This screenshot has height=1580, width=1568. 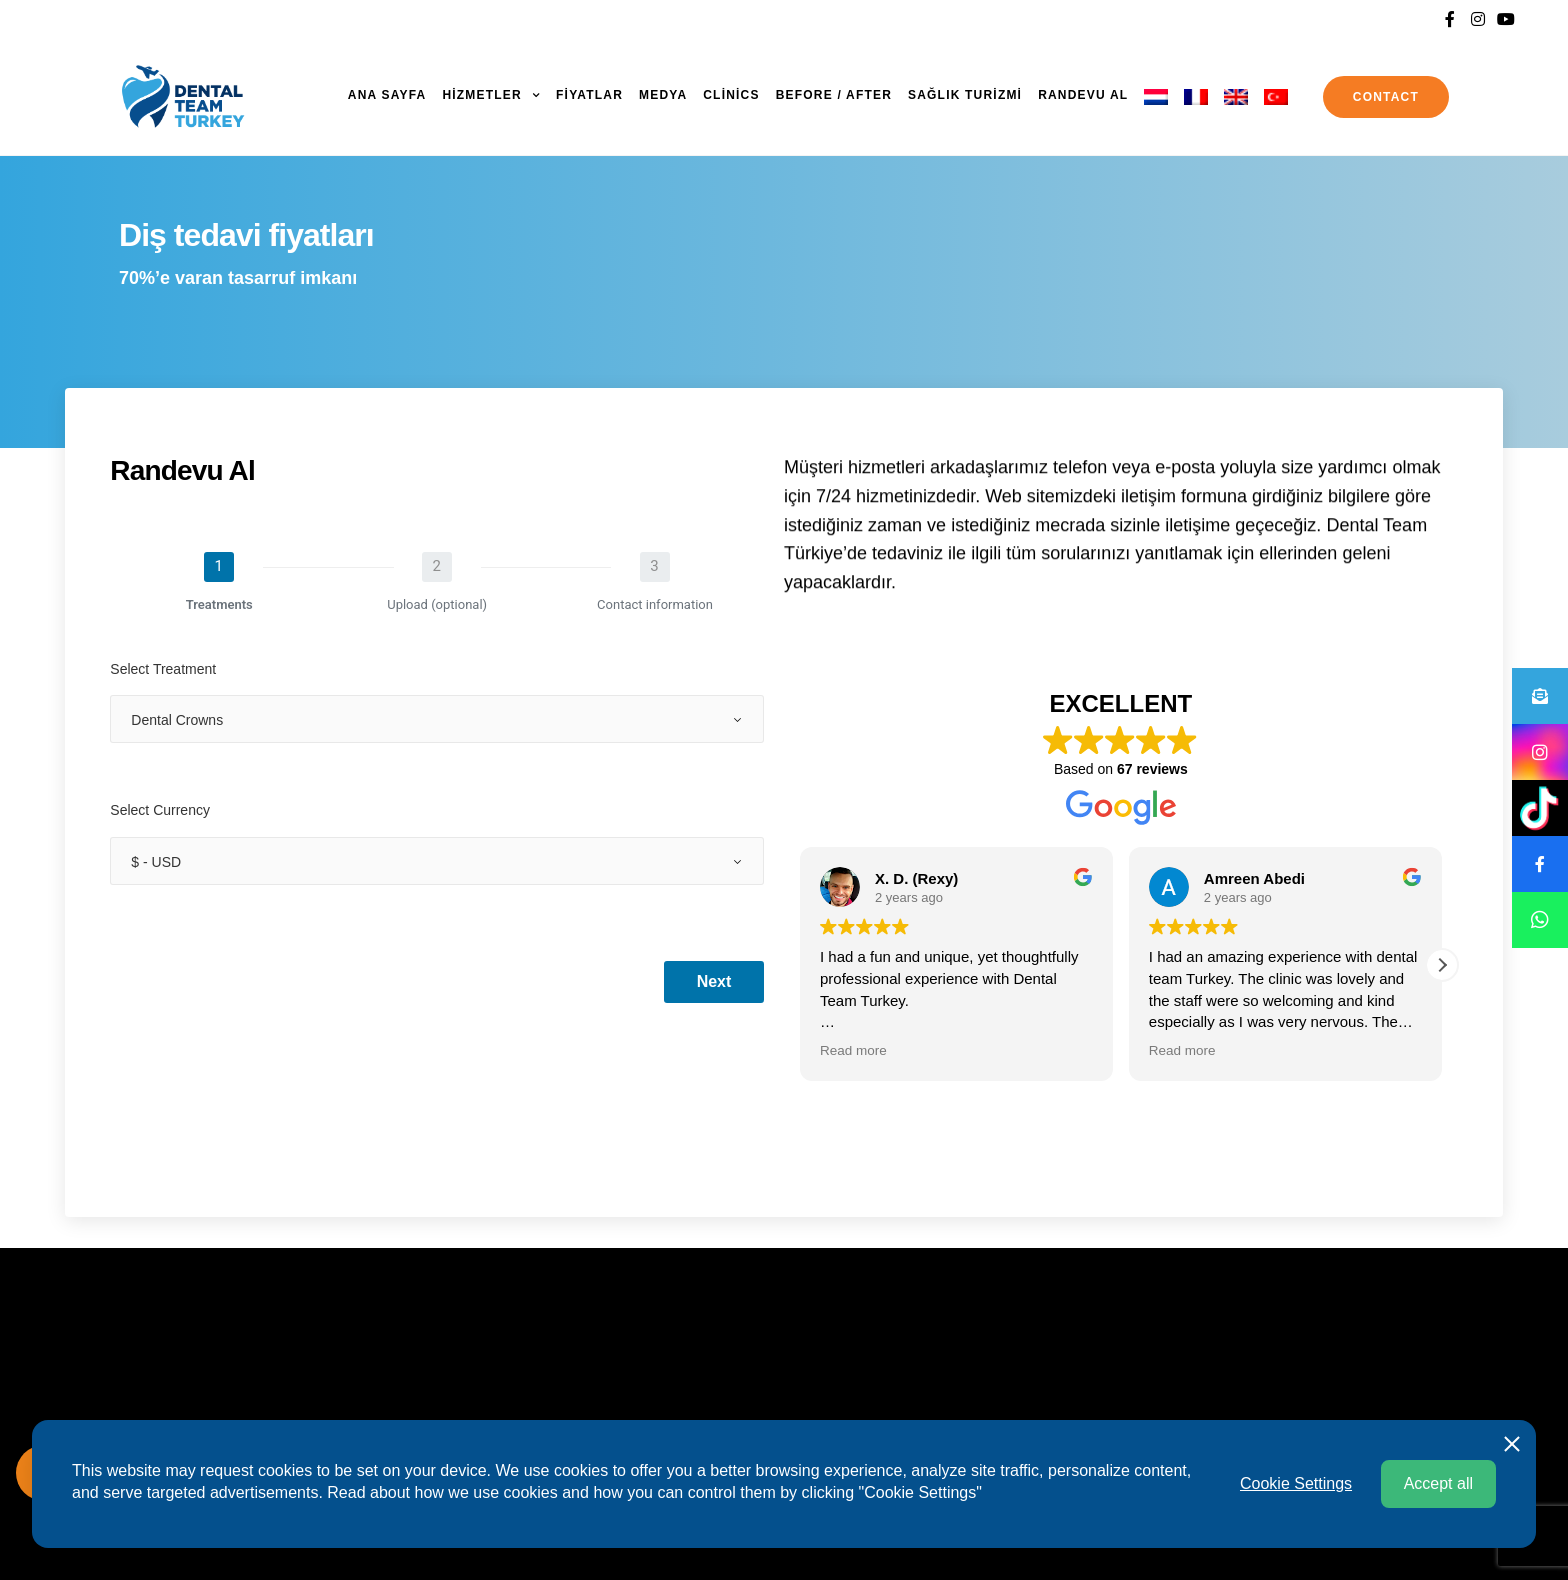 I want to click on HİZMETLER, so click(x=481, y=95).